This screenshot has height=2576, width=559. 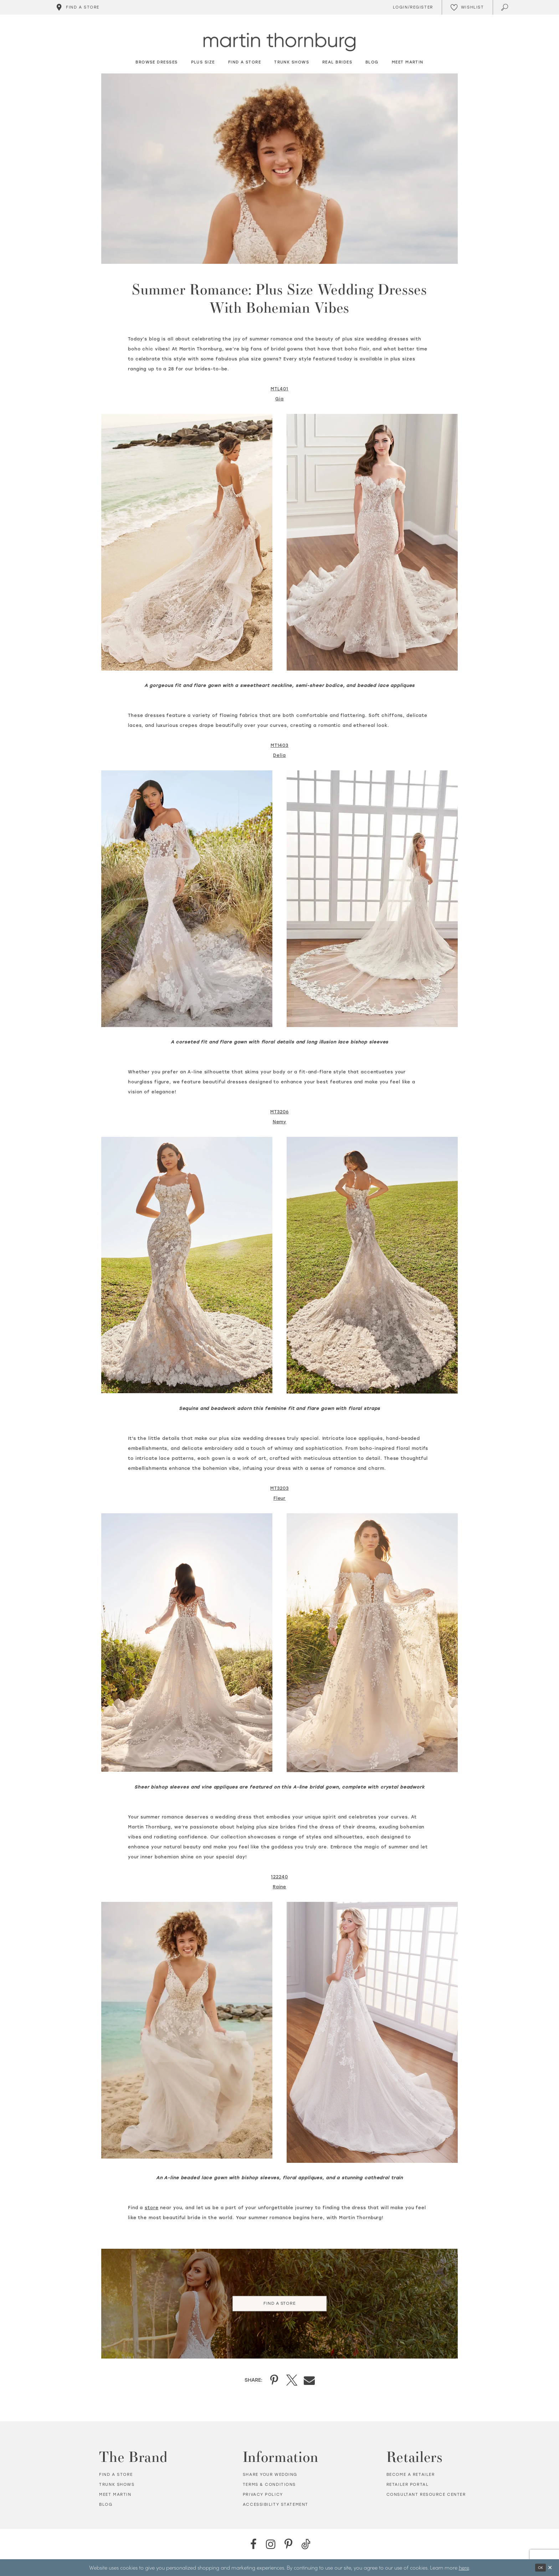 I want to click on Terms & Conditions, so click(x=269, y=2484).